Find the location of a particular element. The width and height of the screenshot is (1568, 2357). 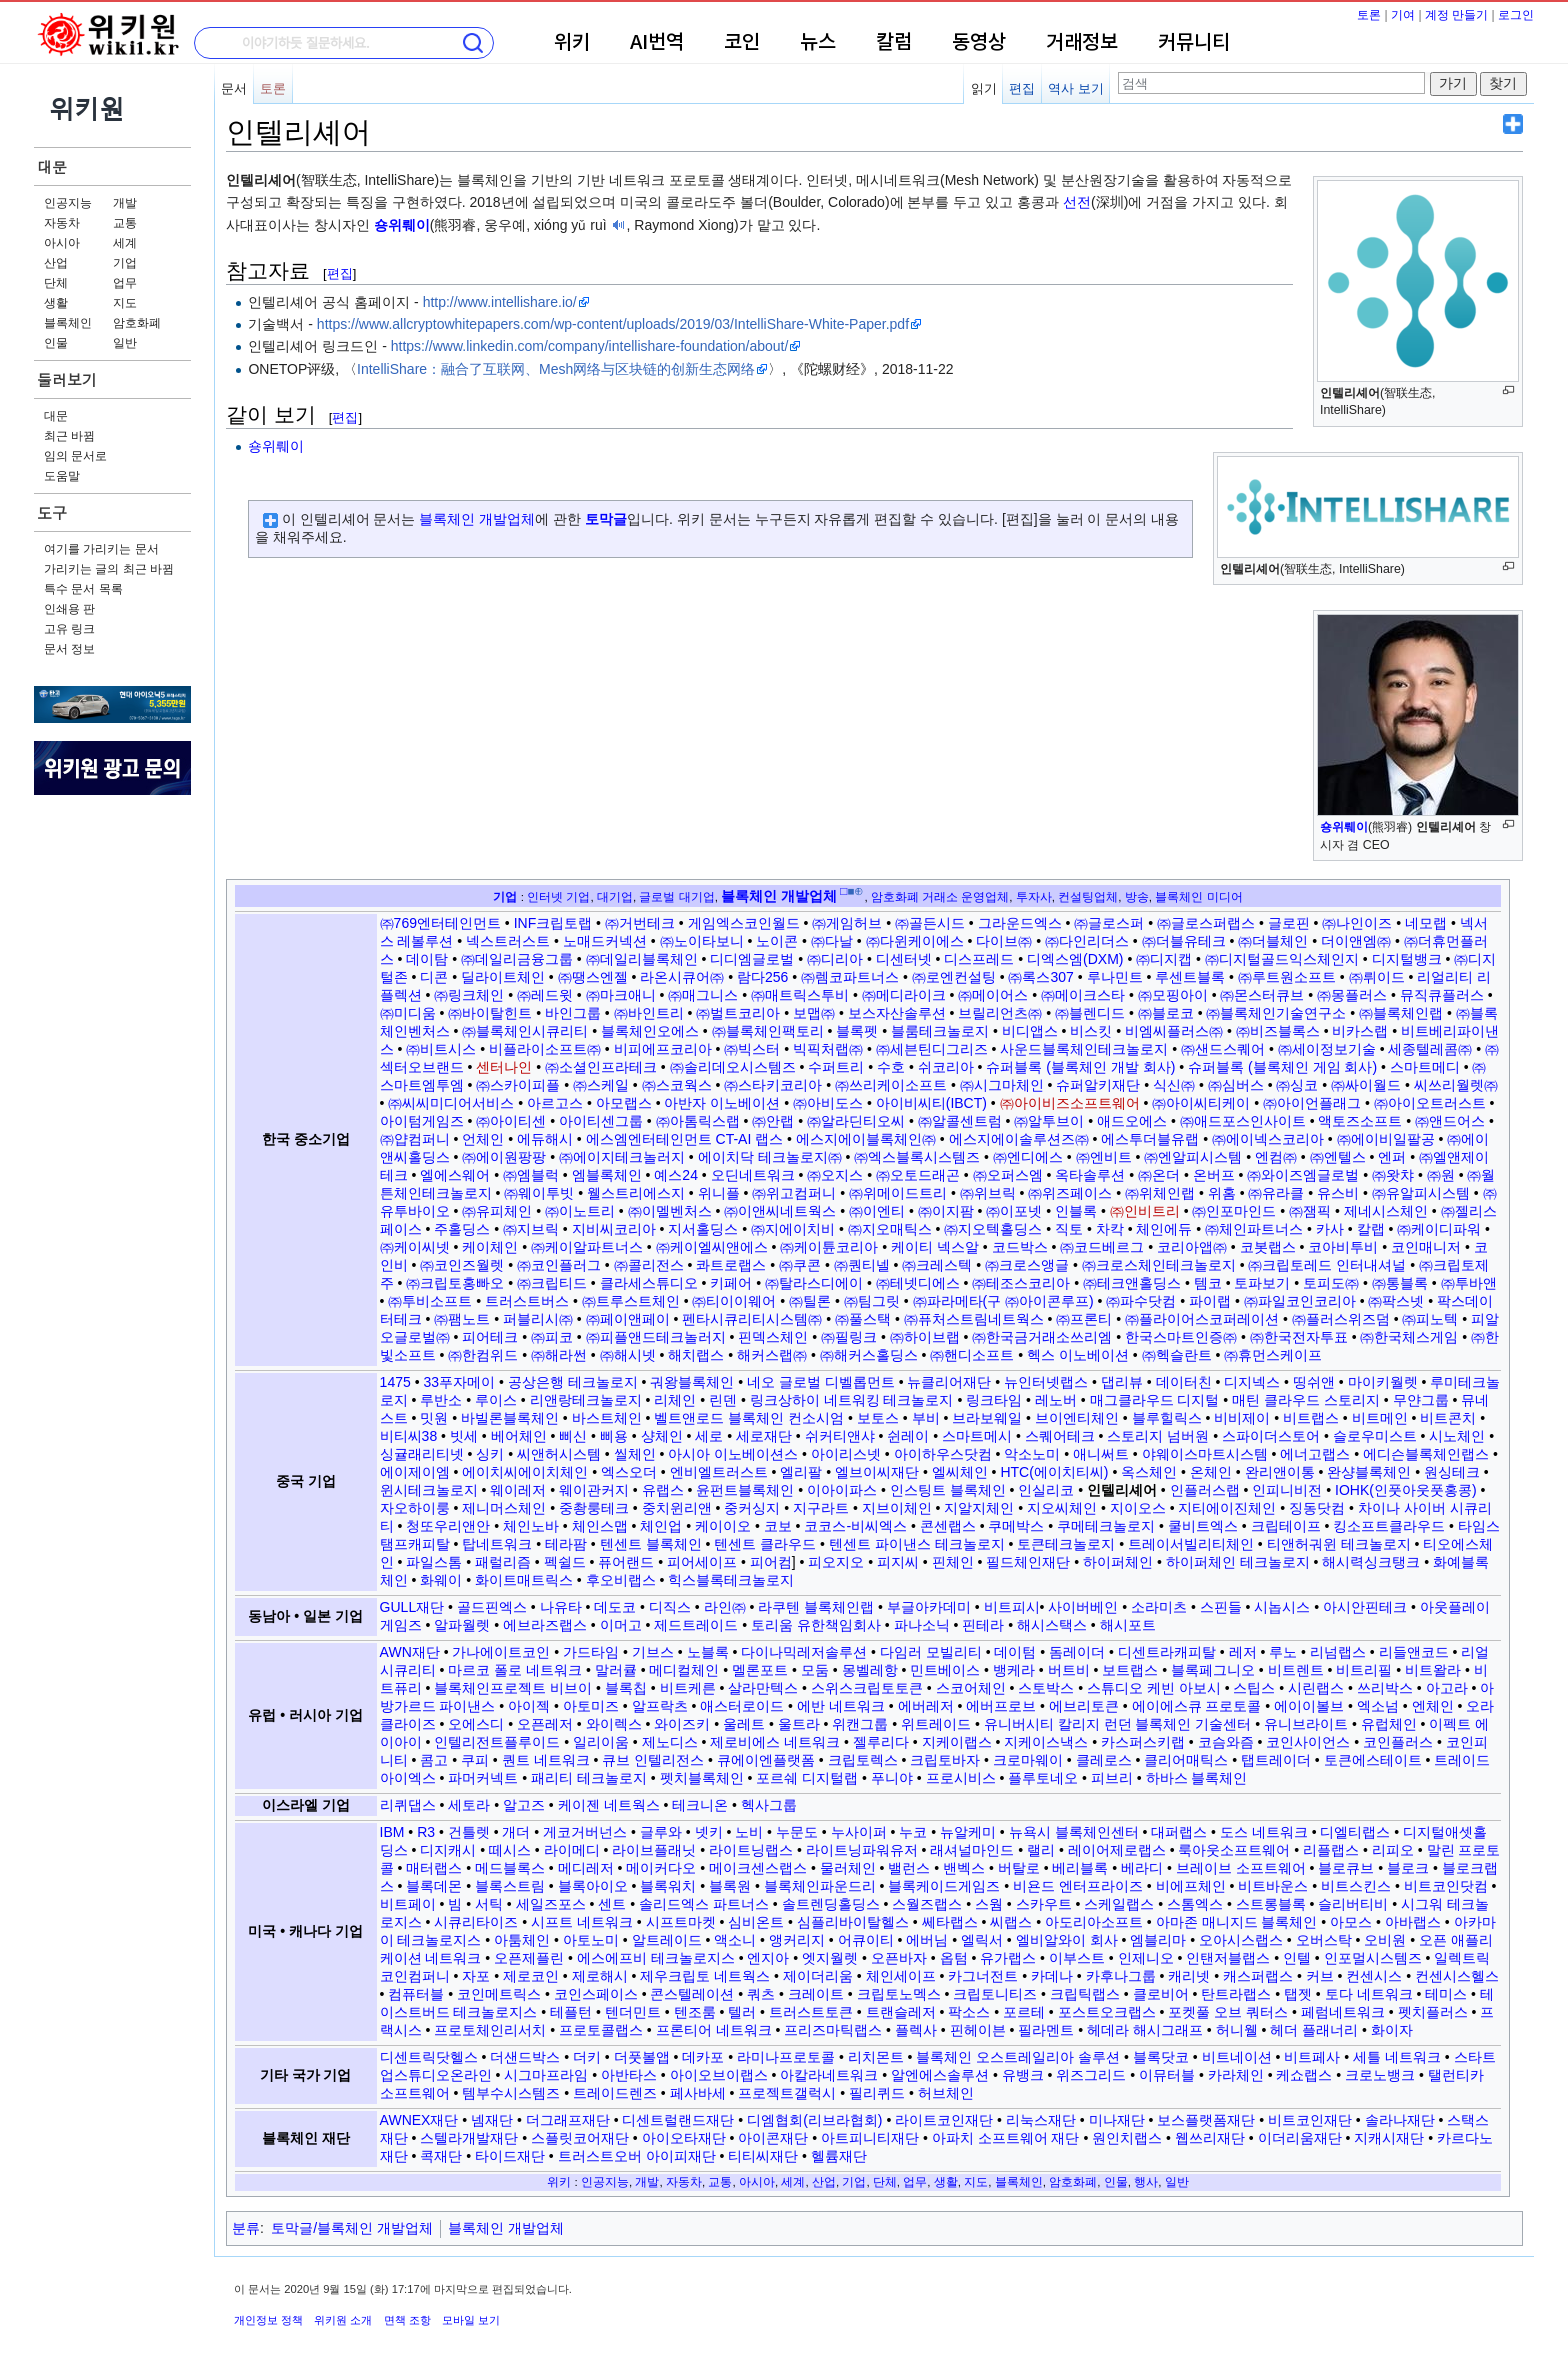

토막글 is located at coordinates (606, 519).